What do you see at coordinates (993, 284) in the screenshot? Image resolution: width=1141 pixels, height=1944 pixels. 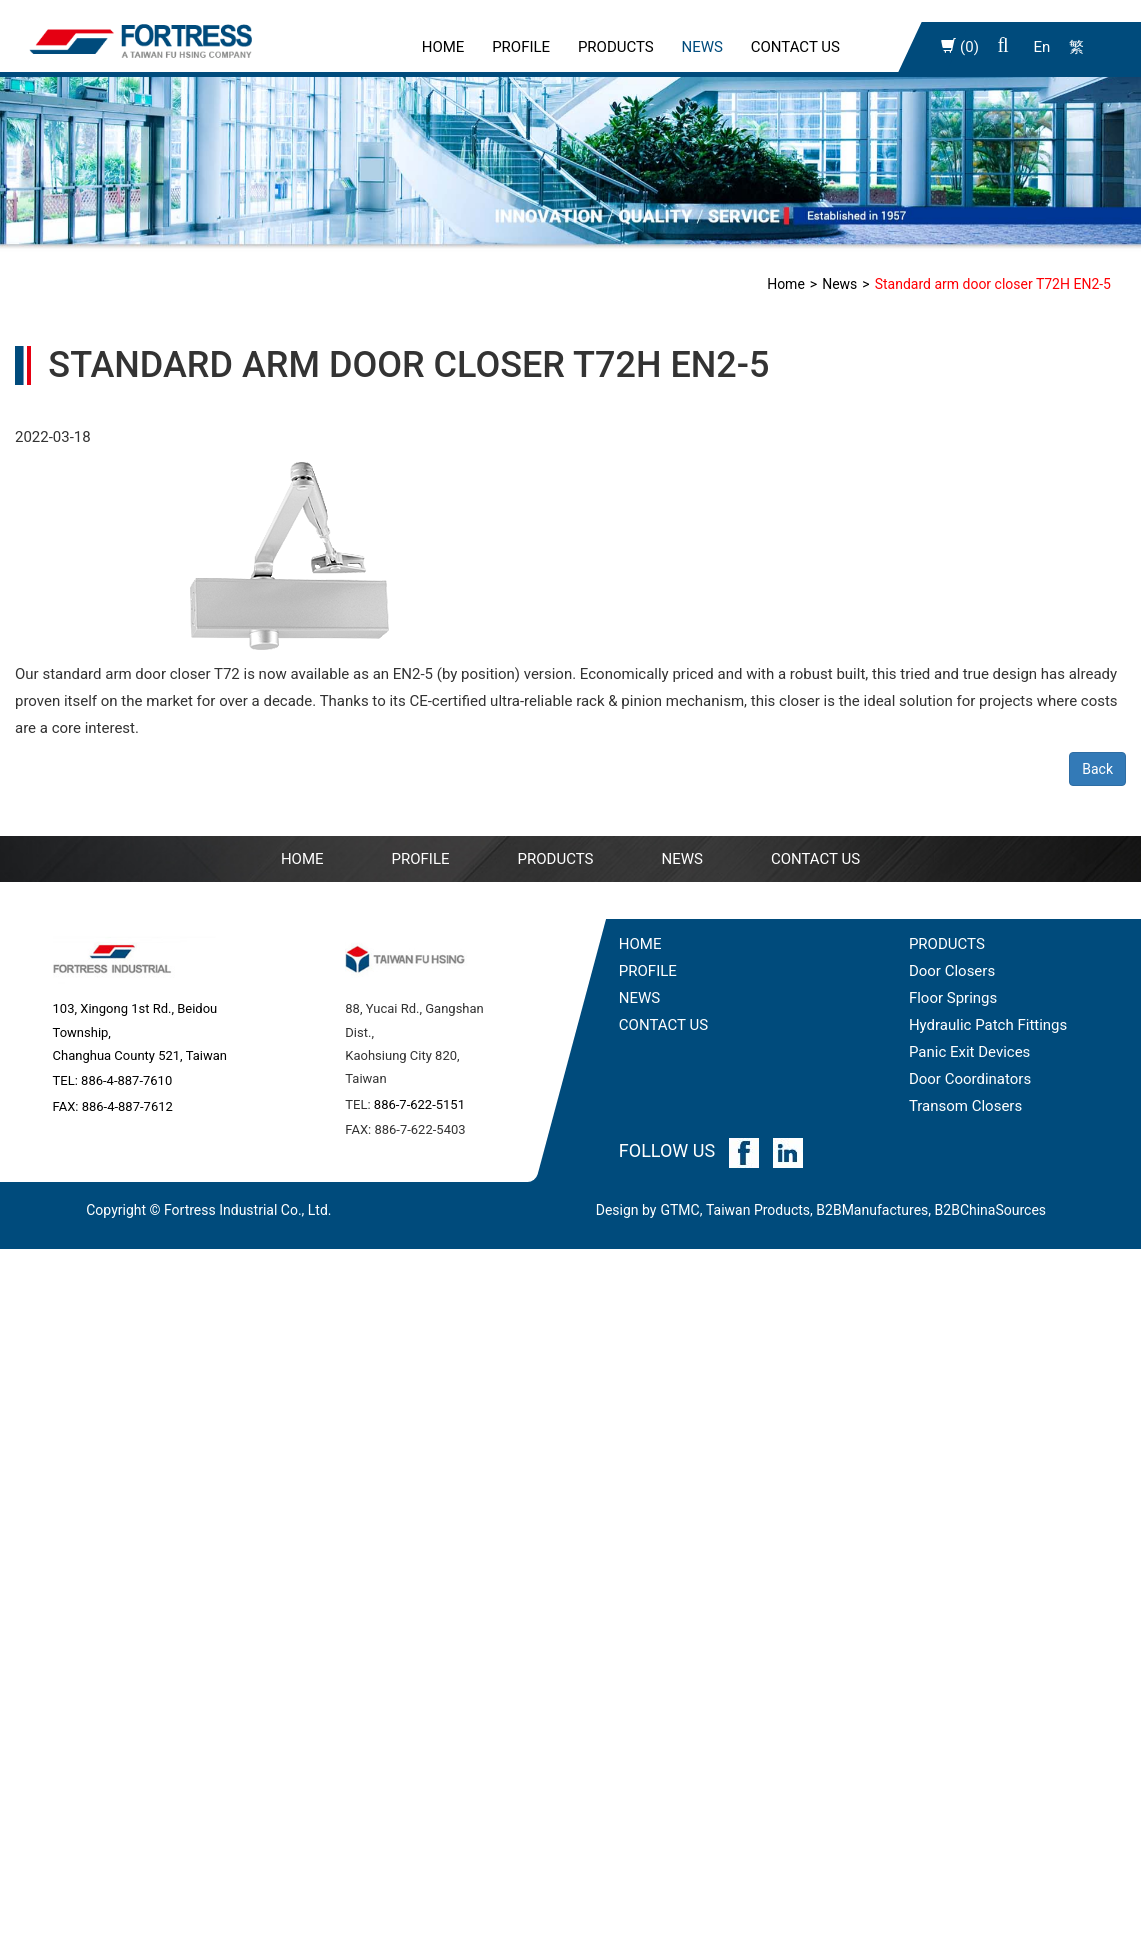 I see `Standard arm door closer T72H EN2-5` at bounding box center [993, 284].